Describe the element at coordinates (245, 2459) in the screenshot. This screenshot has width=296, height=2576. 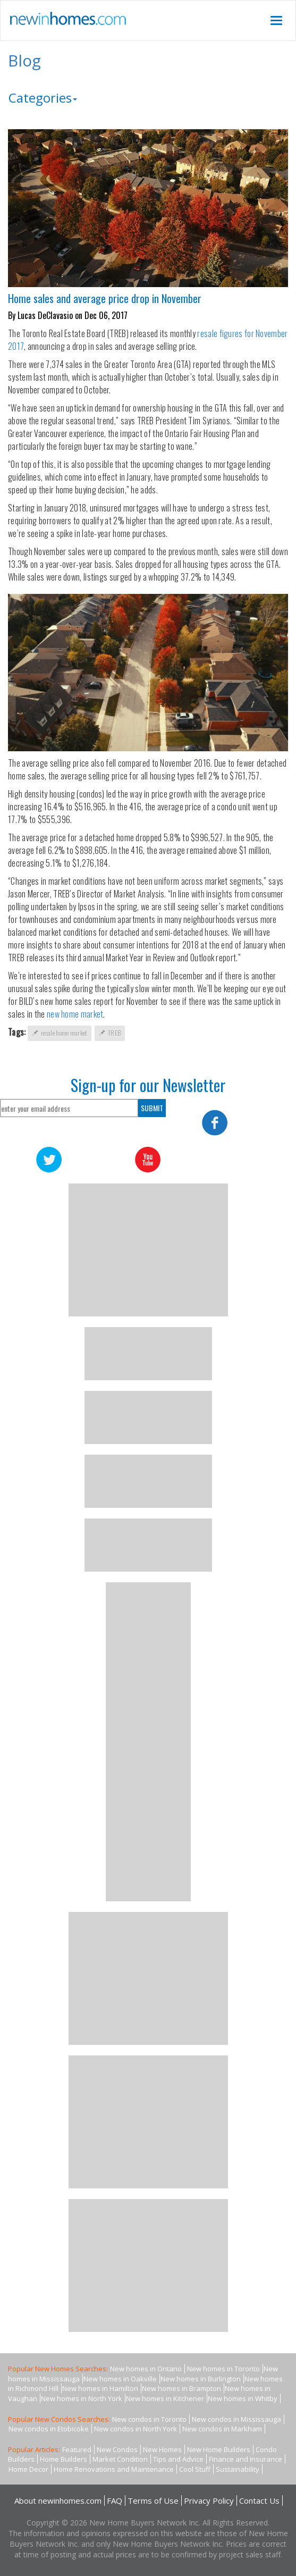
I see `Finance and Insurance` at that location.